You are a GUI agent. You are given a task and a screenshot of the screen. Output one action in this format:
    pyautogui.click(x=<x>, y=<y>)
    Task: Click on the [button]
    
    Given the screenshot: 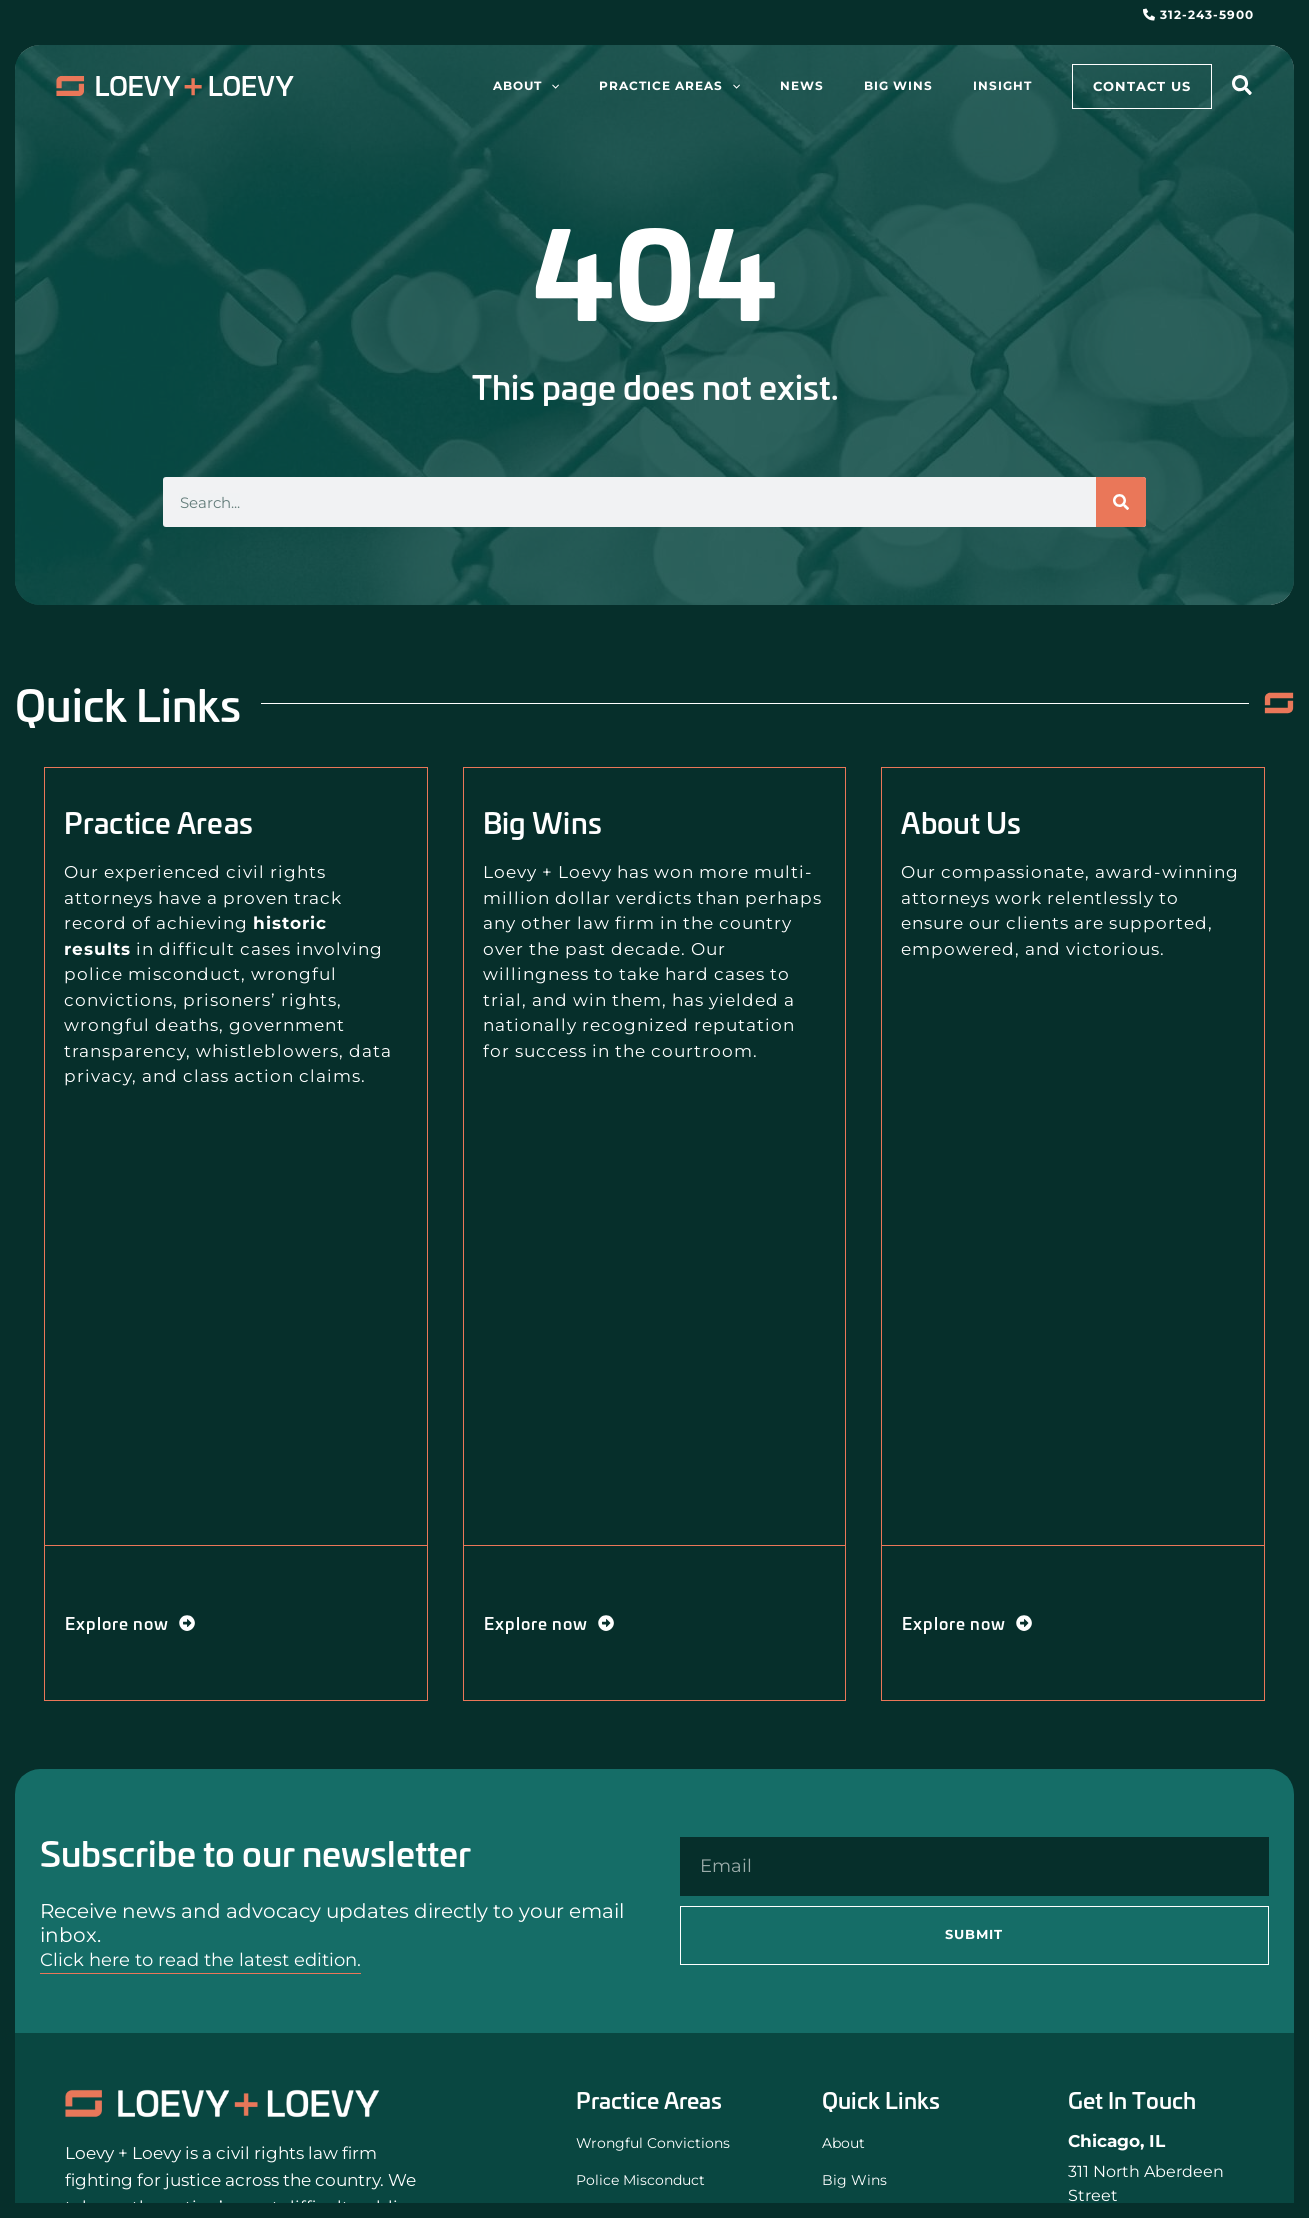 What is the action you would take?
    pyautogui.click(x=1243, y=88)
    